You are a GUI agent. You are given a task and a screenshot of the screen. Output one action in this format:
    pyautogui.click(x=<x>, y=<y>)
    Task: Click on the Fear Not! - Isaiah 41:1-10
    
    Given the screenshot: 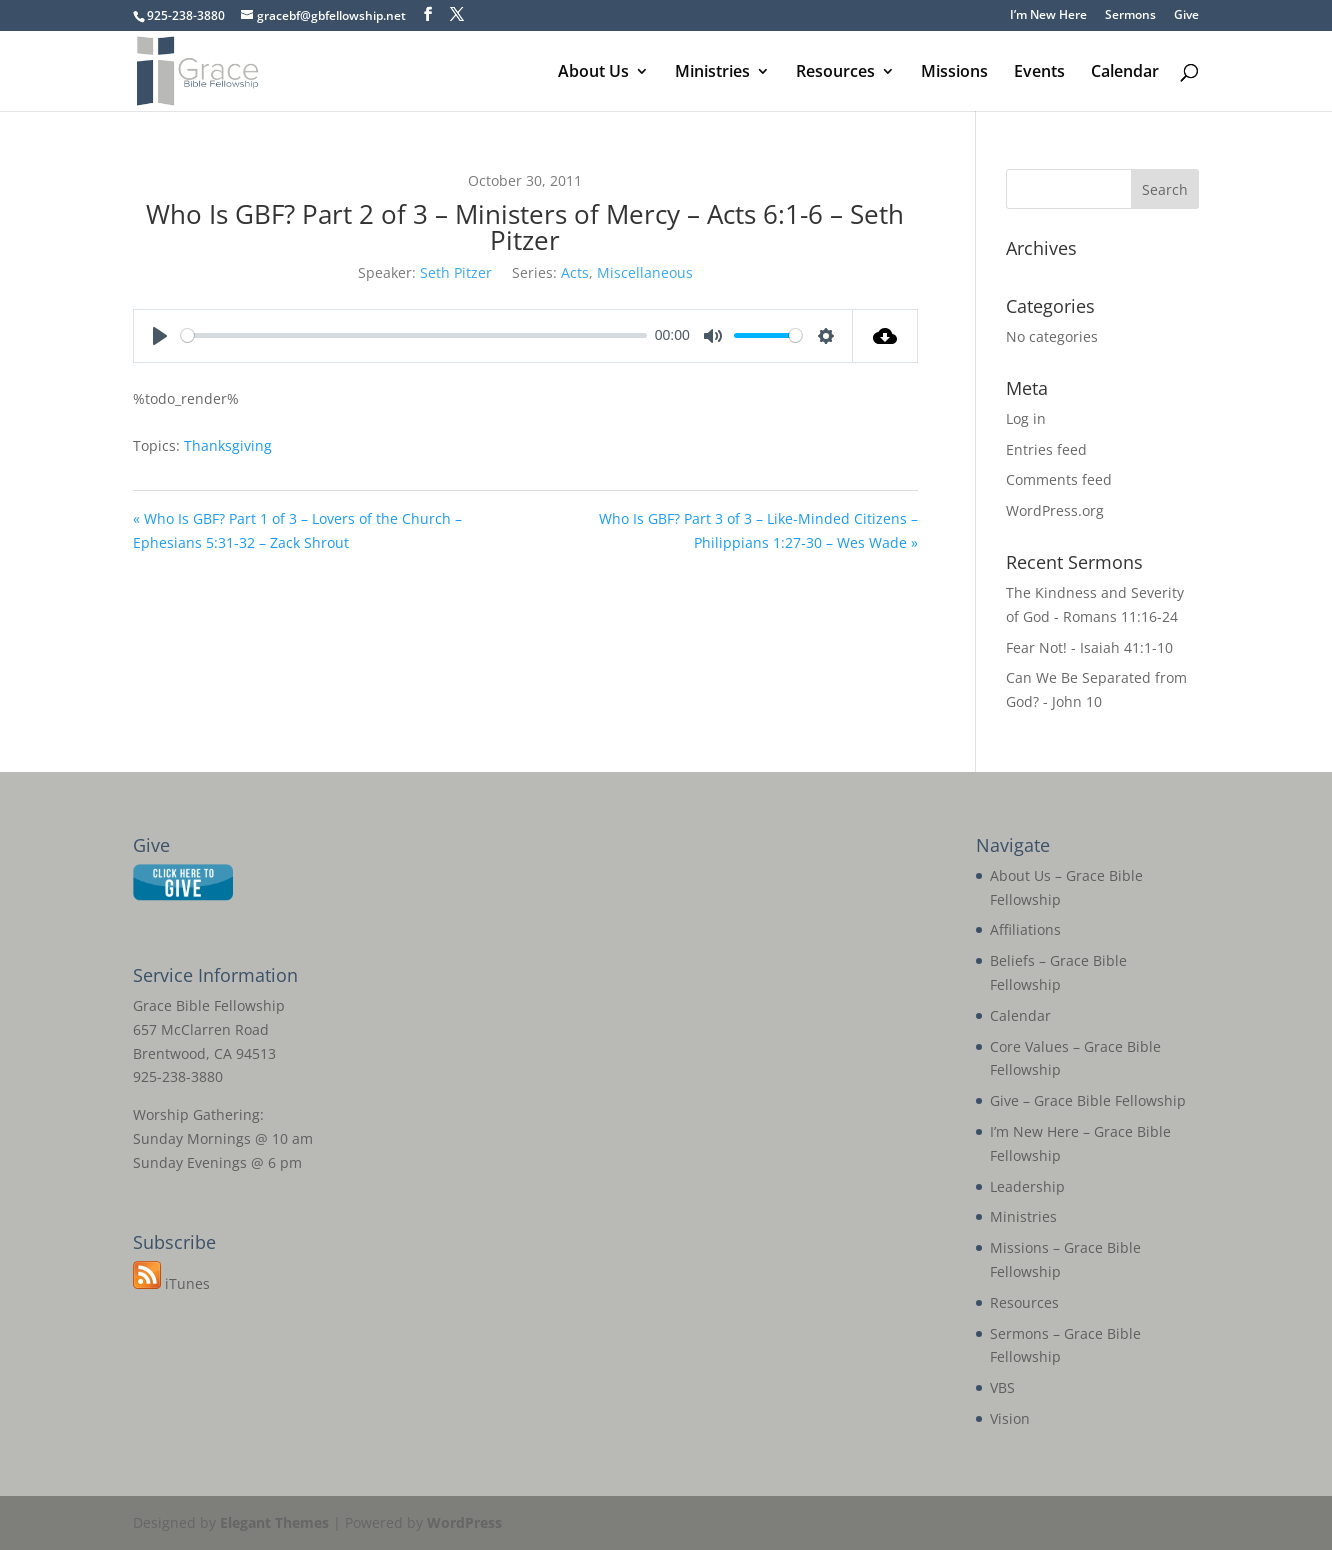 What is the action you would take?
    pyautogui.click(x=1089, y=647)
    